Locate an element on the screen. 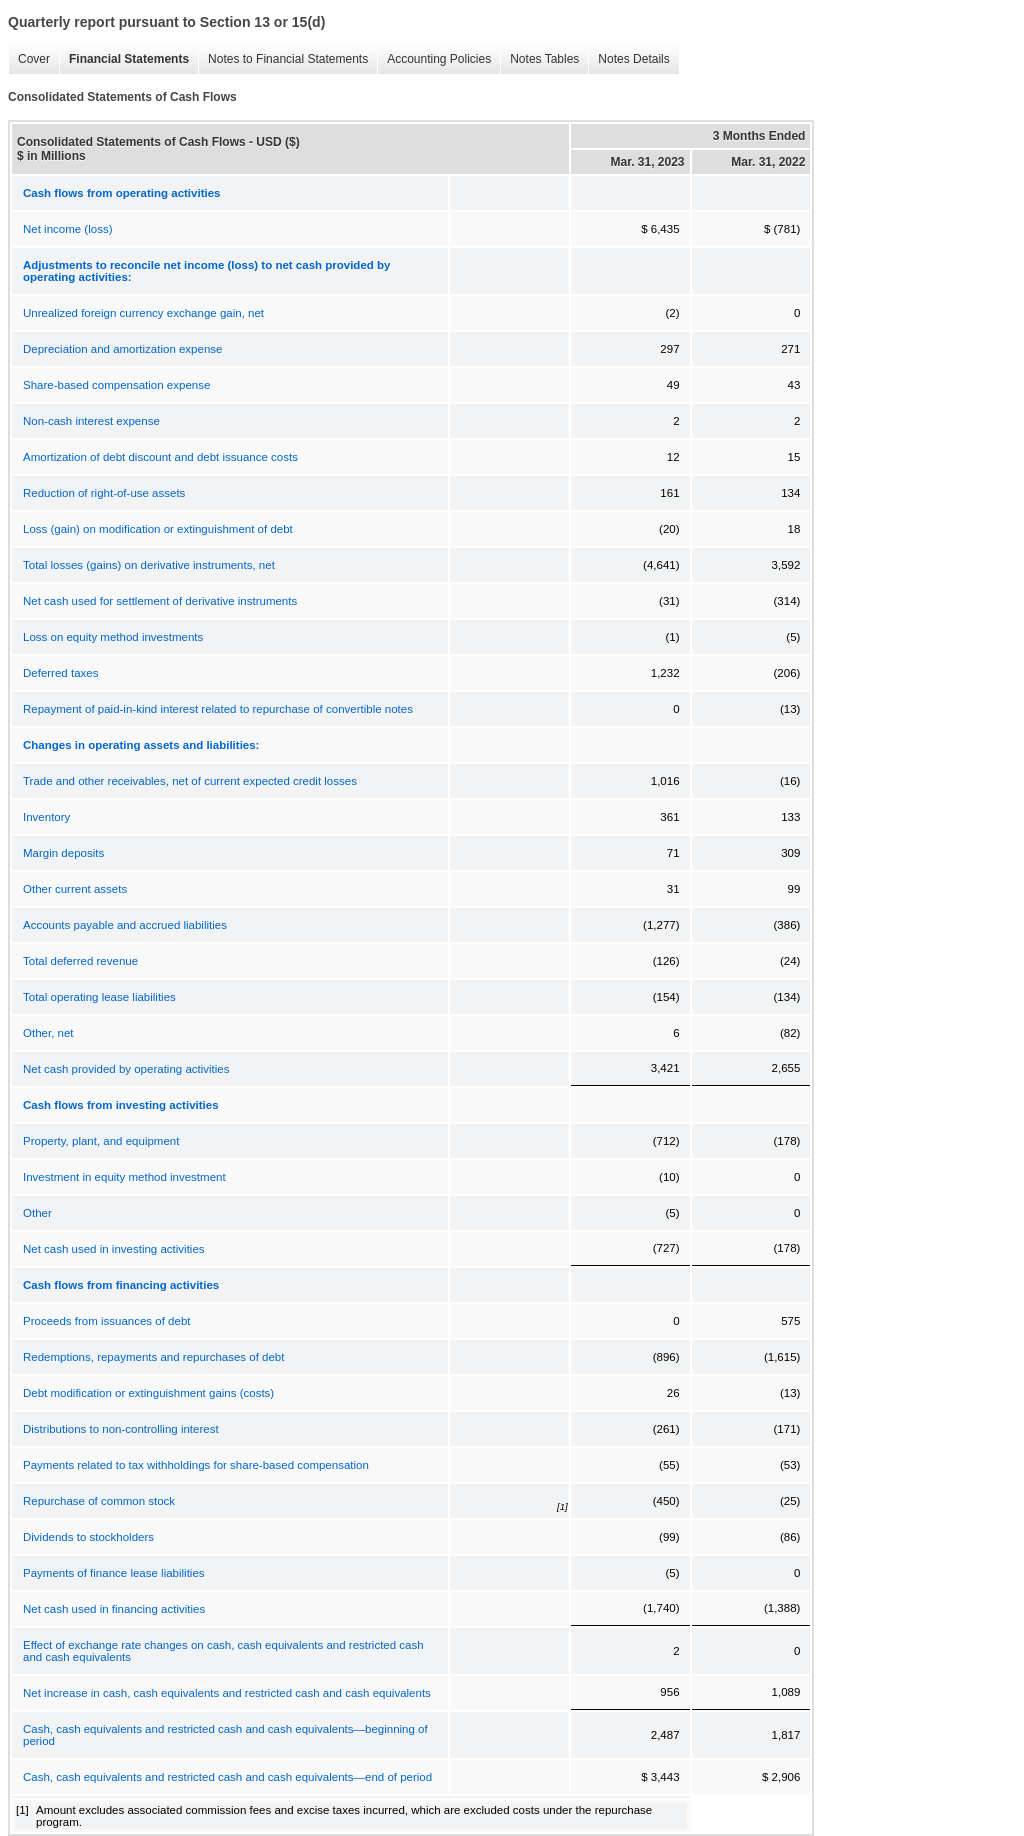  Accounts payable and accrued liabilities is located at coordinates (125, 925).